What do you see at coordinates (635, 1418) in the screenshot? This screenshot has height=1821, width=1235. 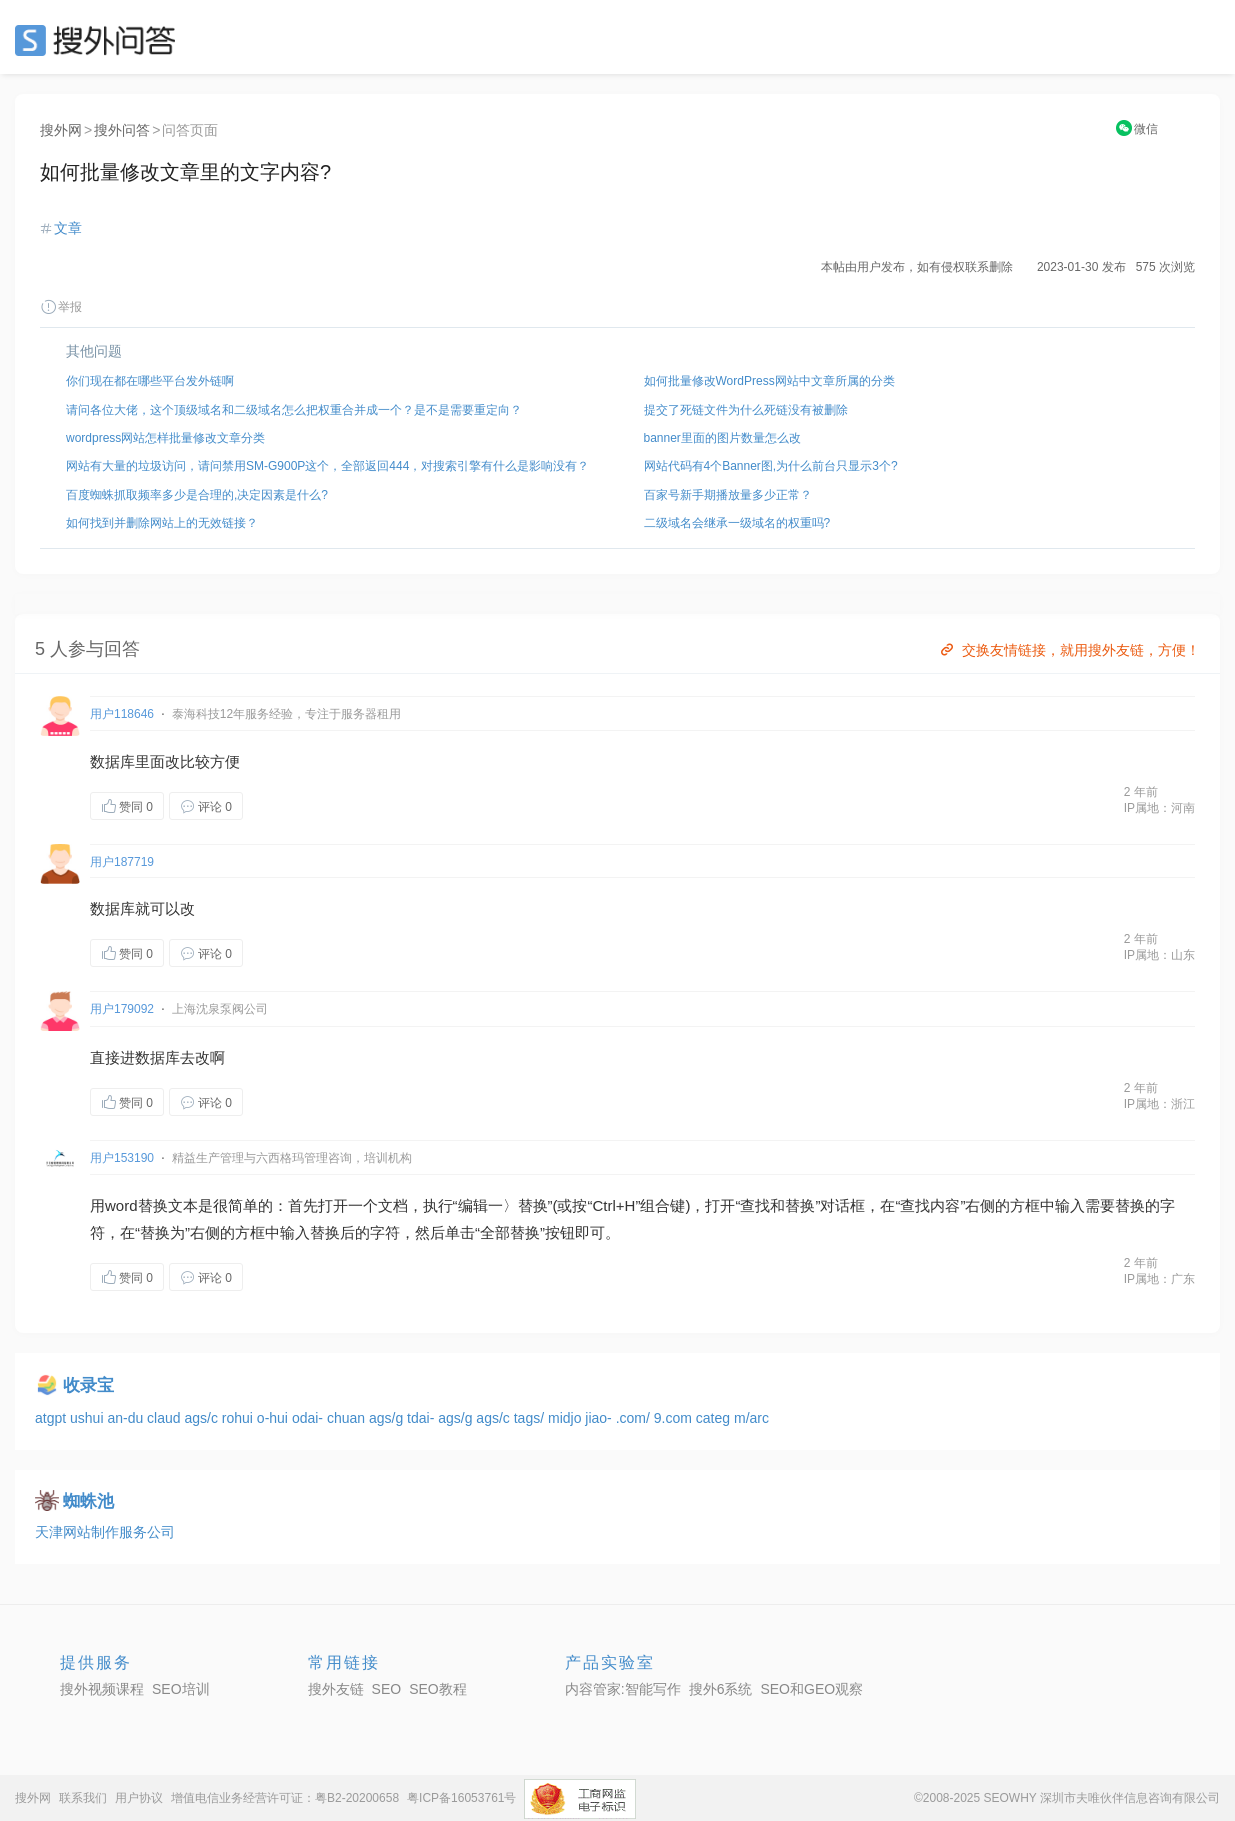 I see `.com/` at bounding box center [635, 1418].